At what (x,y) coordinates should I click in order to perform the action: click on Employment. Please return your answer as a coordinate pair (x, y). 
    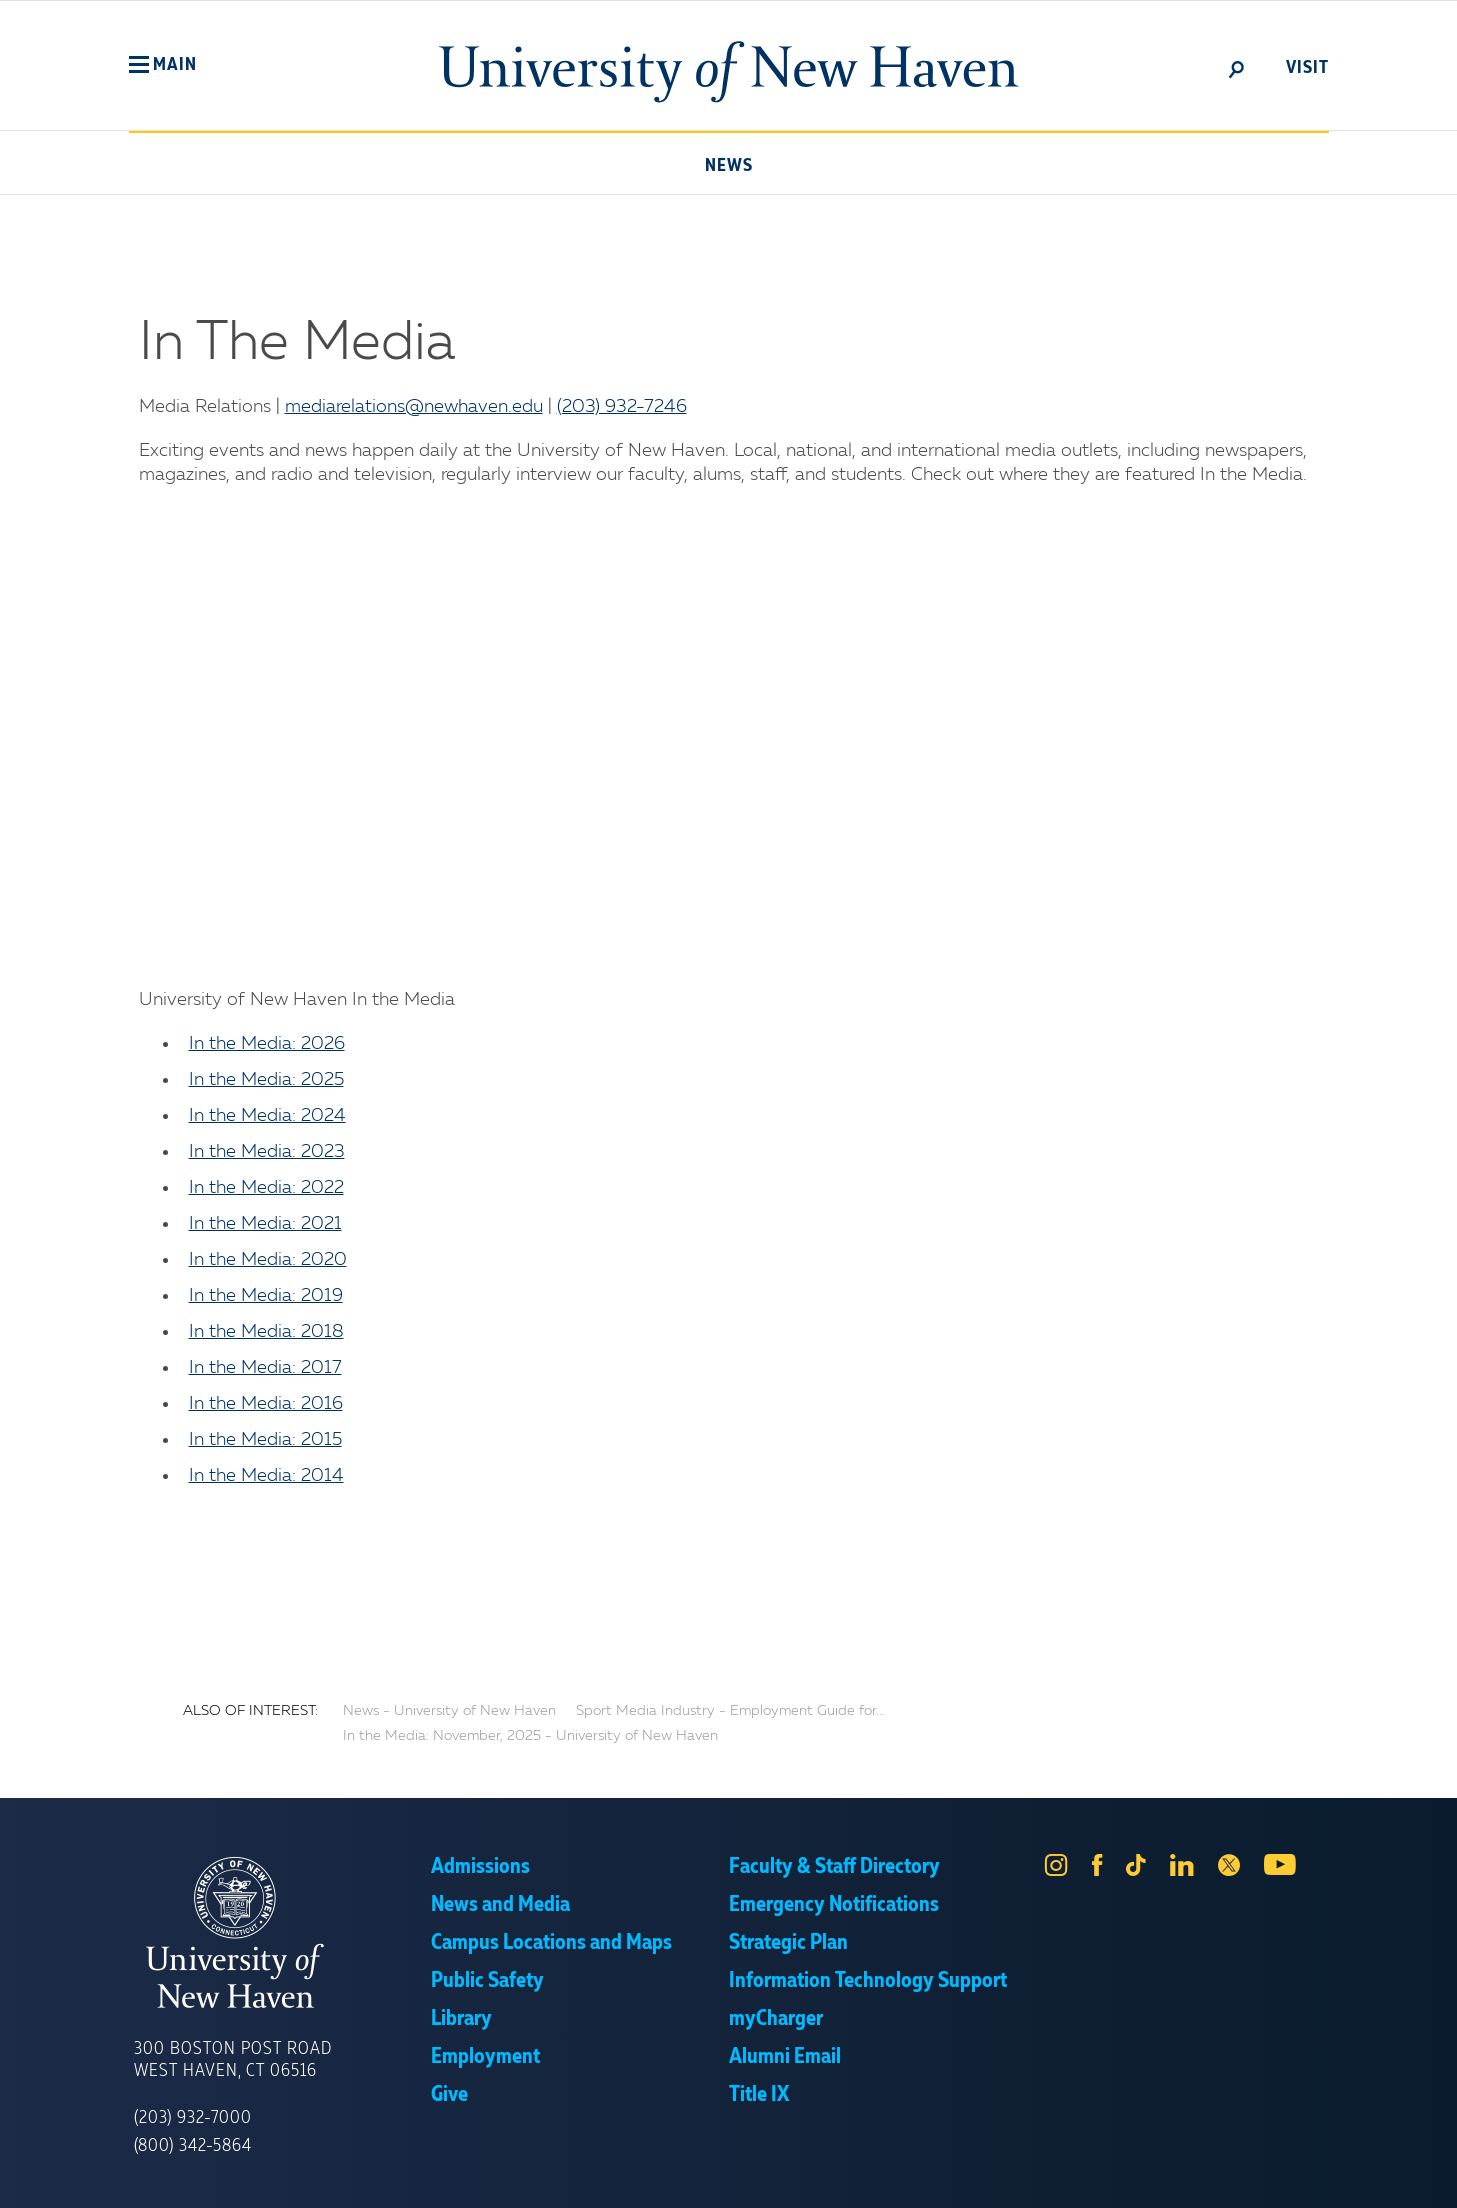
    Looking at the image, I should click on (485, 2057).